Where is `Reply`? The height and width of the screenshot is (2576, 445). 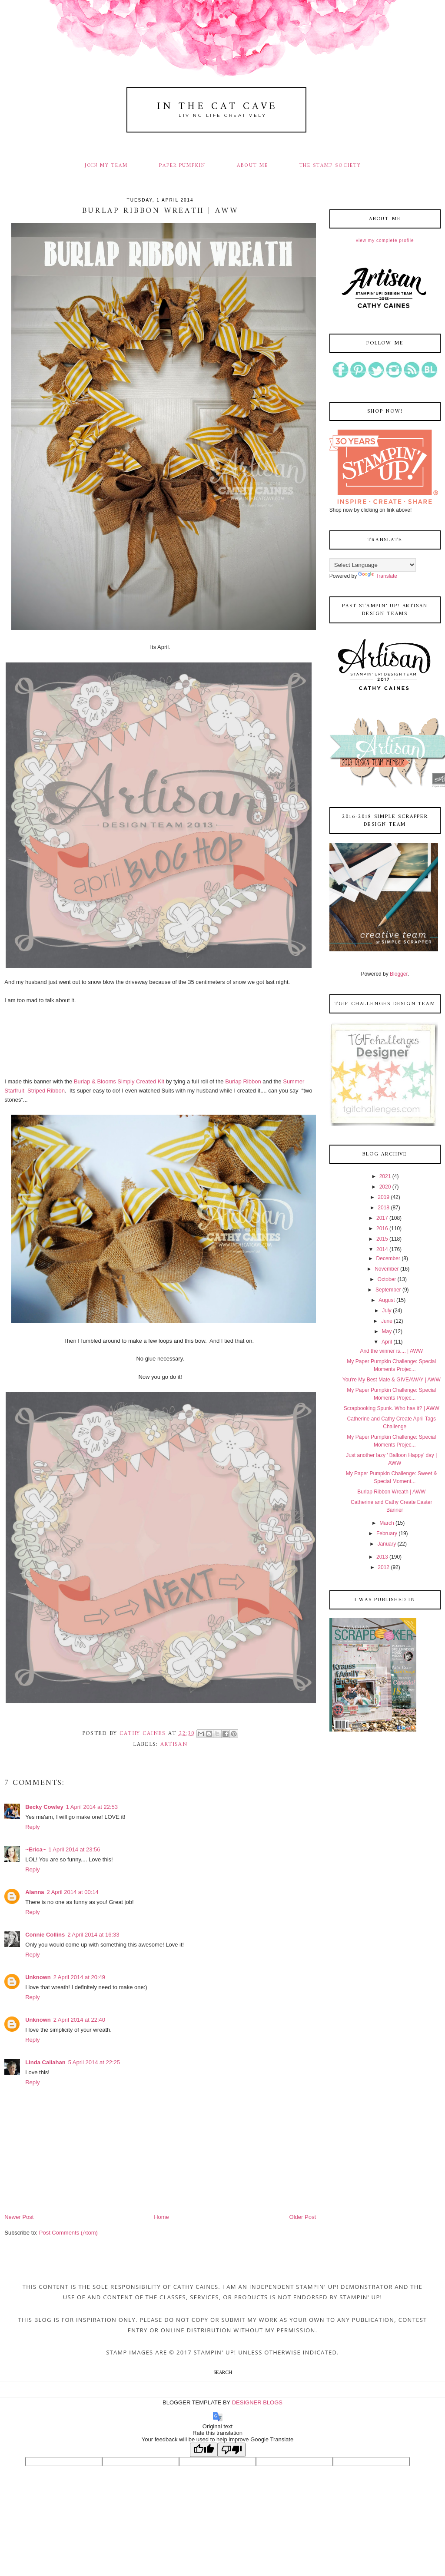 Reply is located at coordinates (32, 1827).